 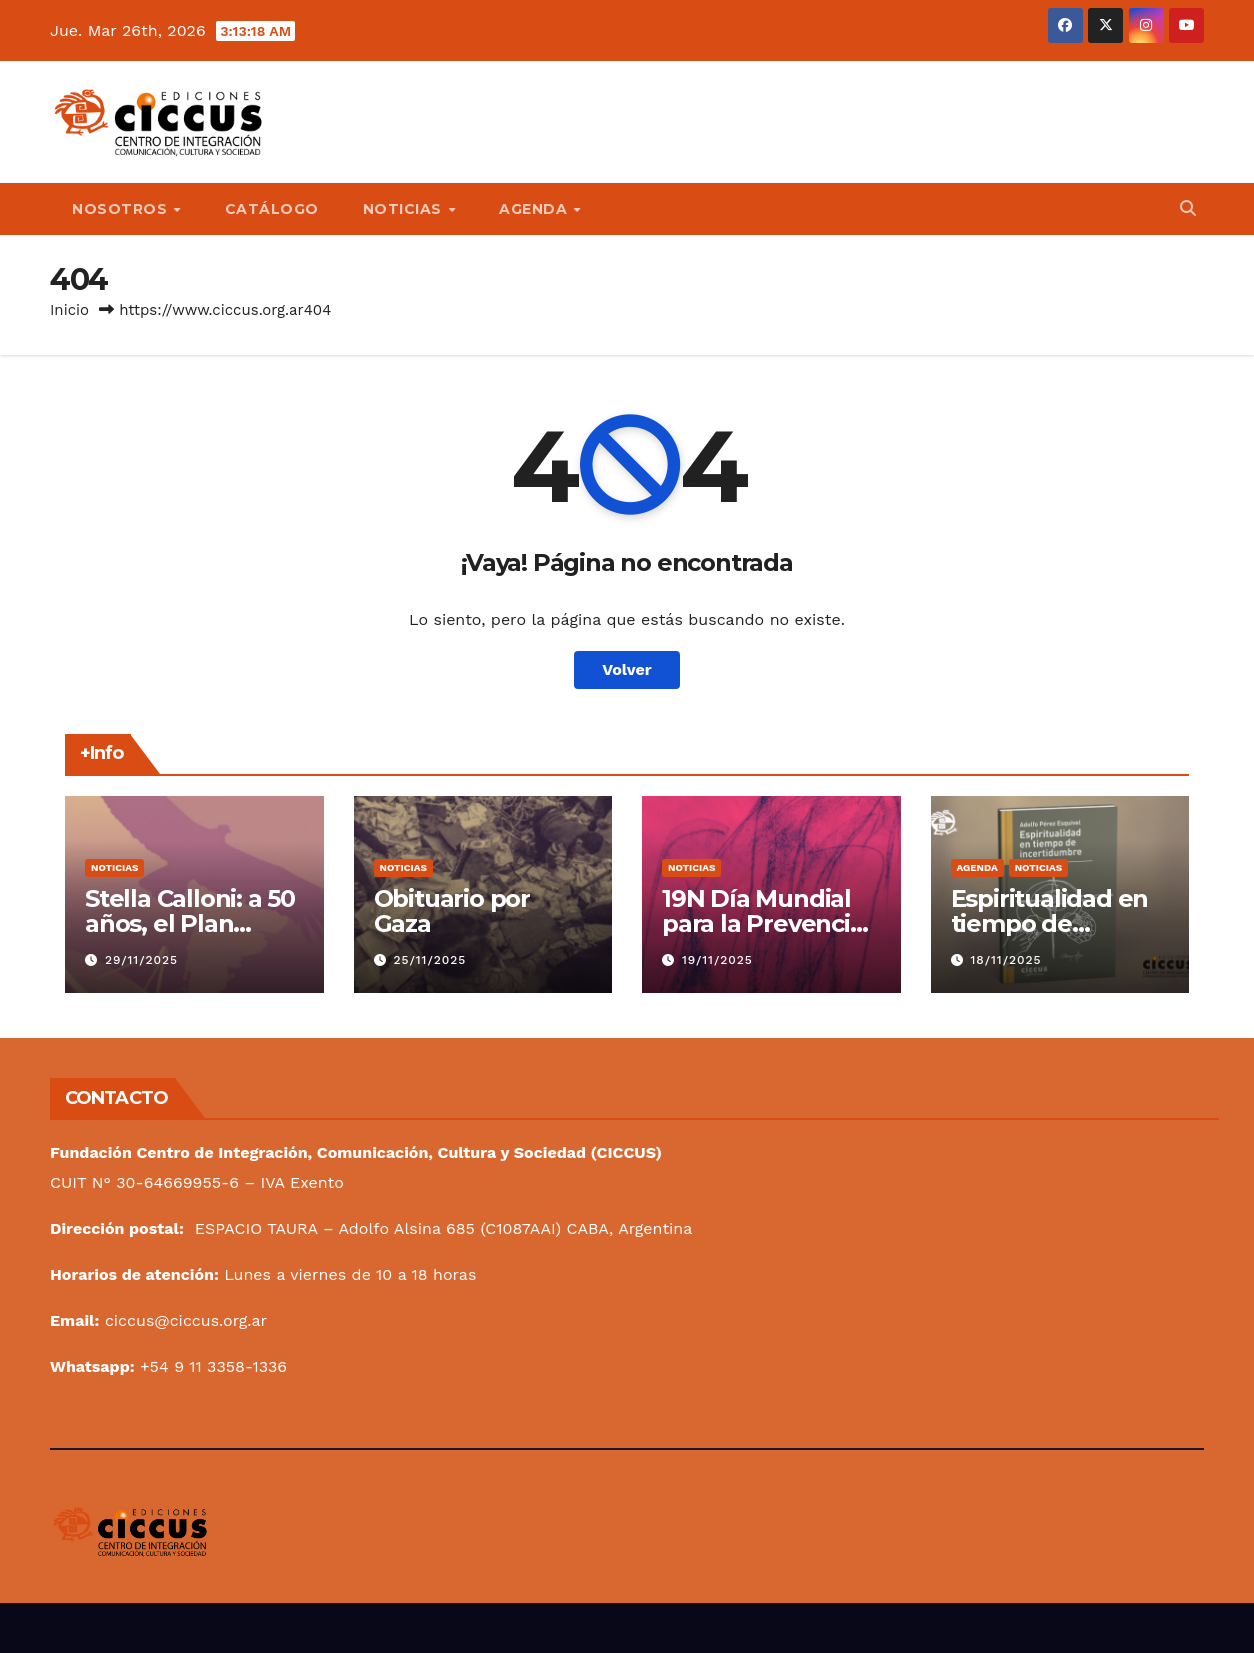 What do you see at coordinates (1005, 960) in the screenshot?
I see `18/11/2025` at bounding box center [1005, 960].